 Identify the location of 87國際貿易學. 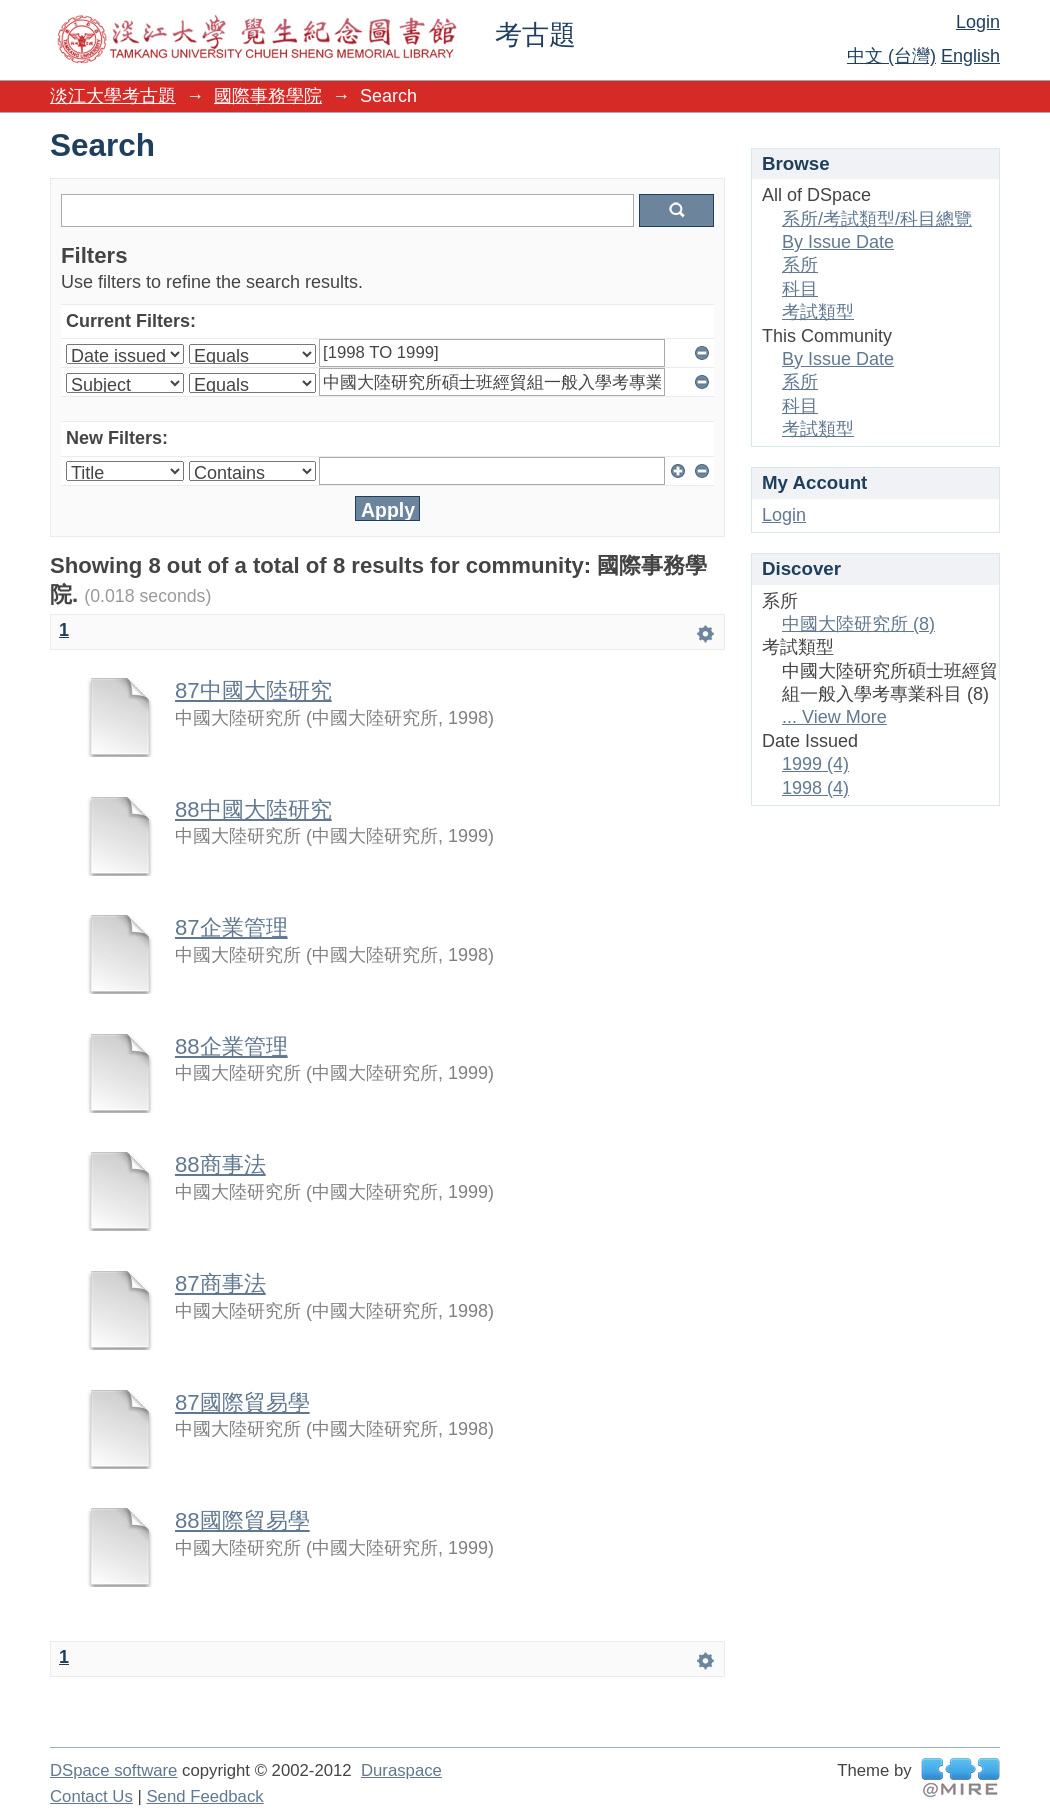
(242, 1402).